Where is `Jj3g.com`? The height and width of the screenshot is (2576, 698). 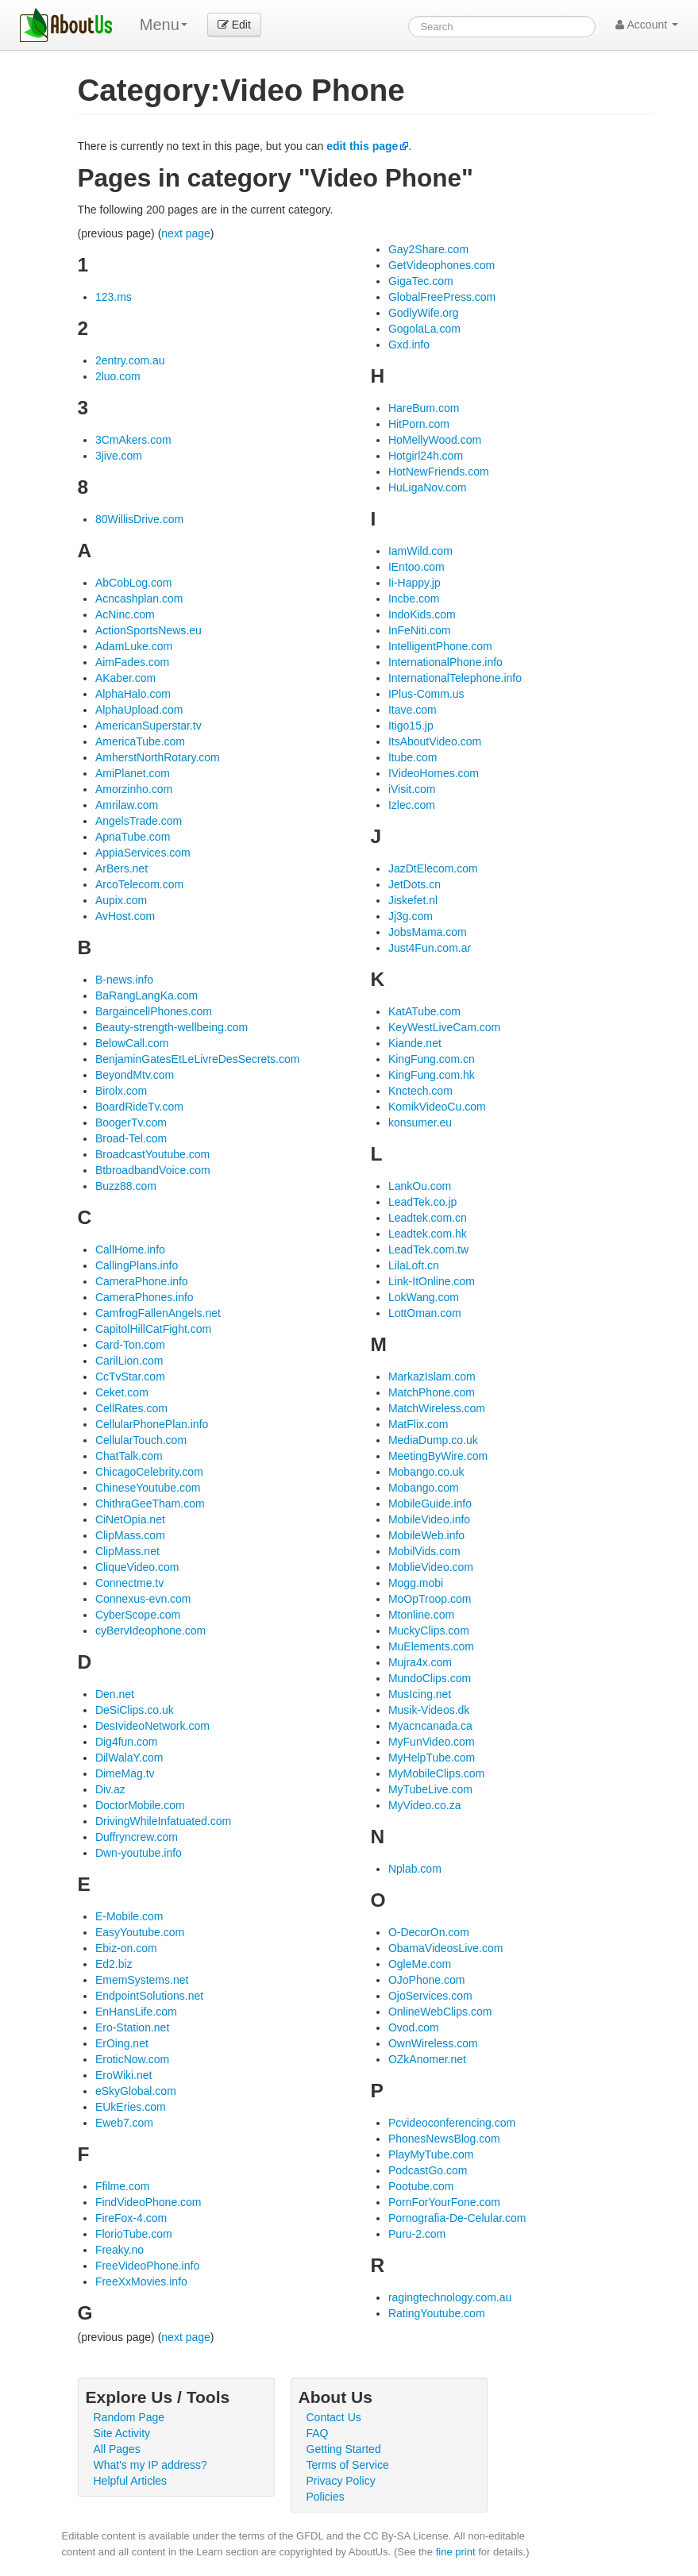 Jj3g.com is located at coordinates (410, 916).